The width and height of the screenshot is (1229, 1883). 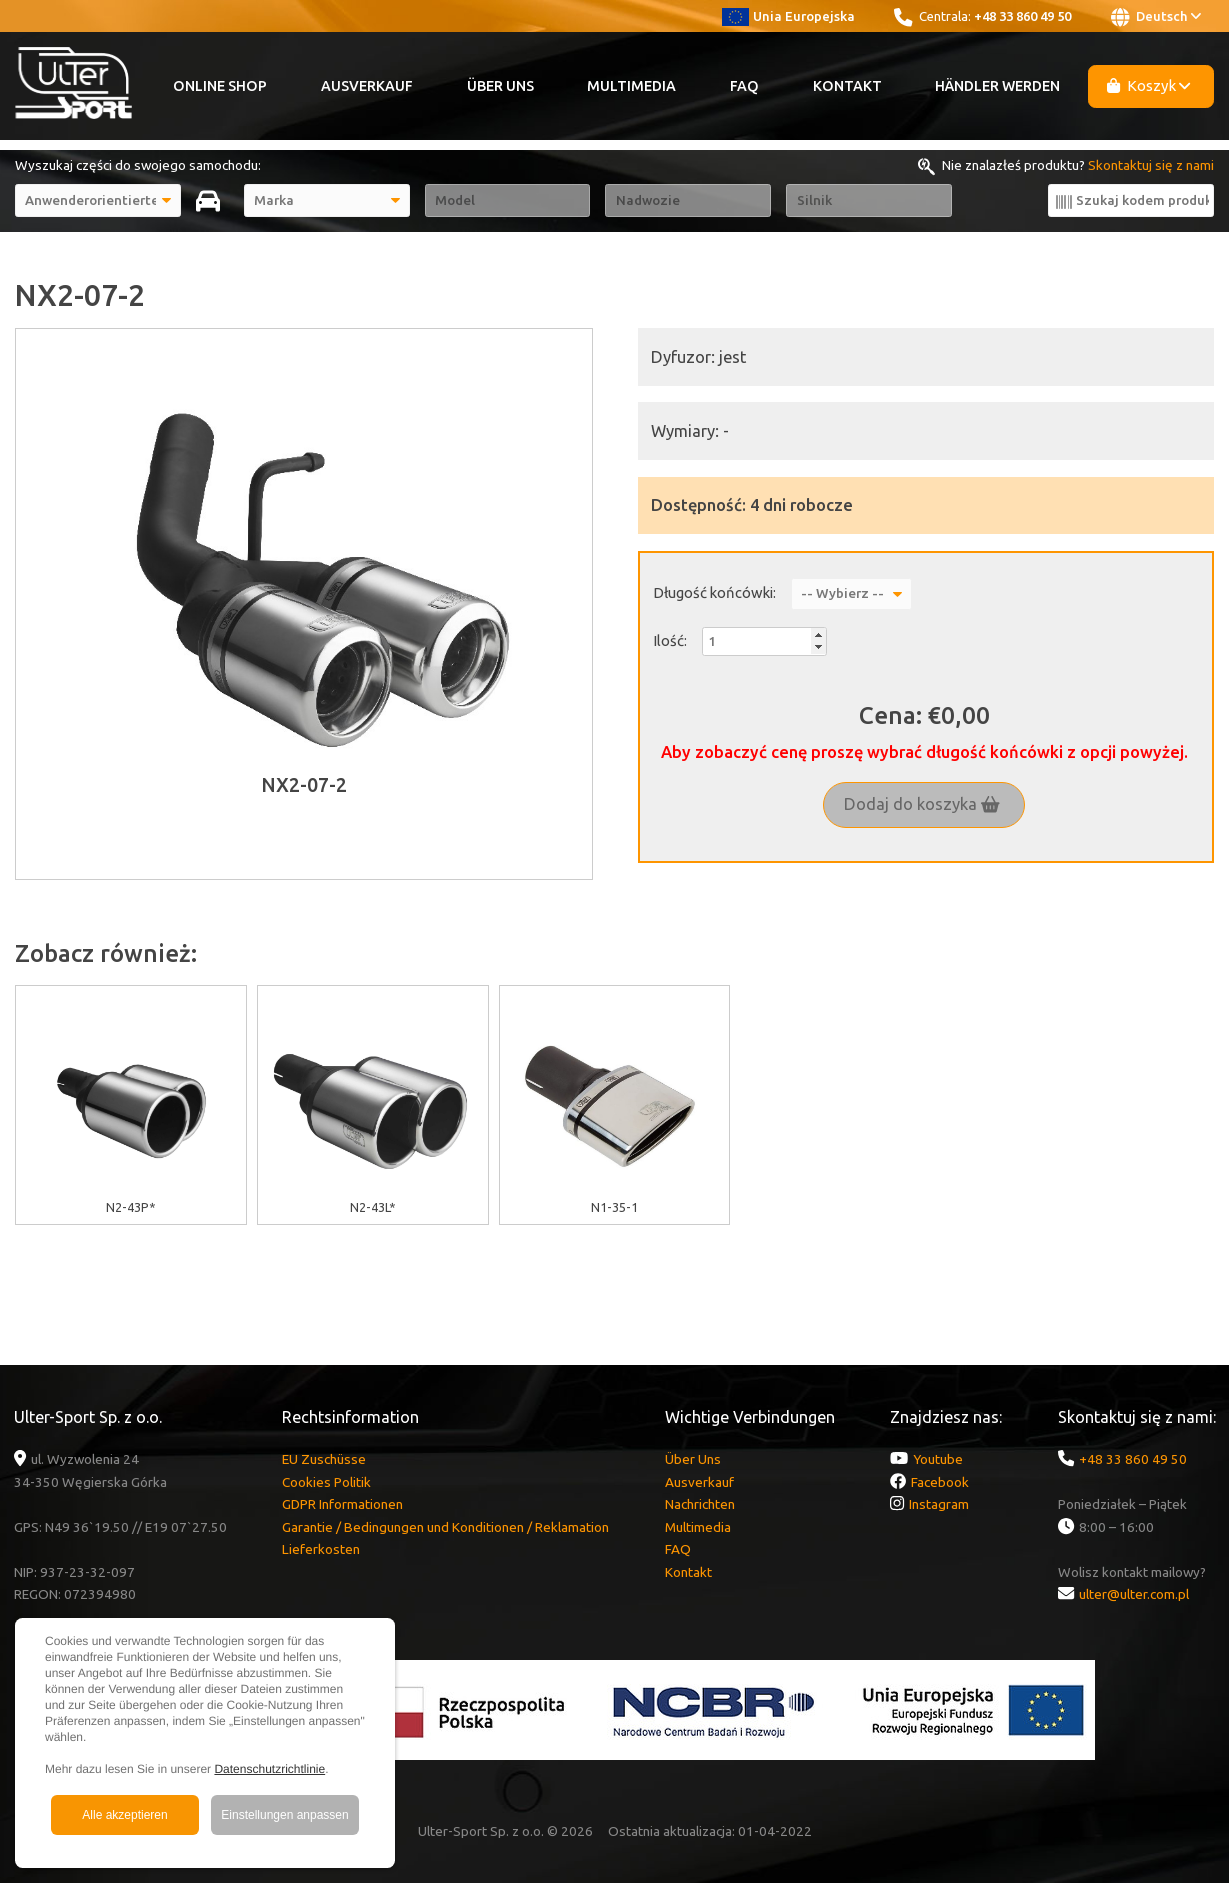 I want to click on Garantie / Bedingungen und Konditionen / Reklamation, so click(x=445, y=1527).